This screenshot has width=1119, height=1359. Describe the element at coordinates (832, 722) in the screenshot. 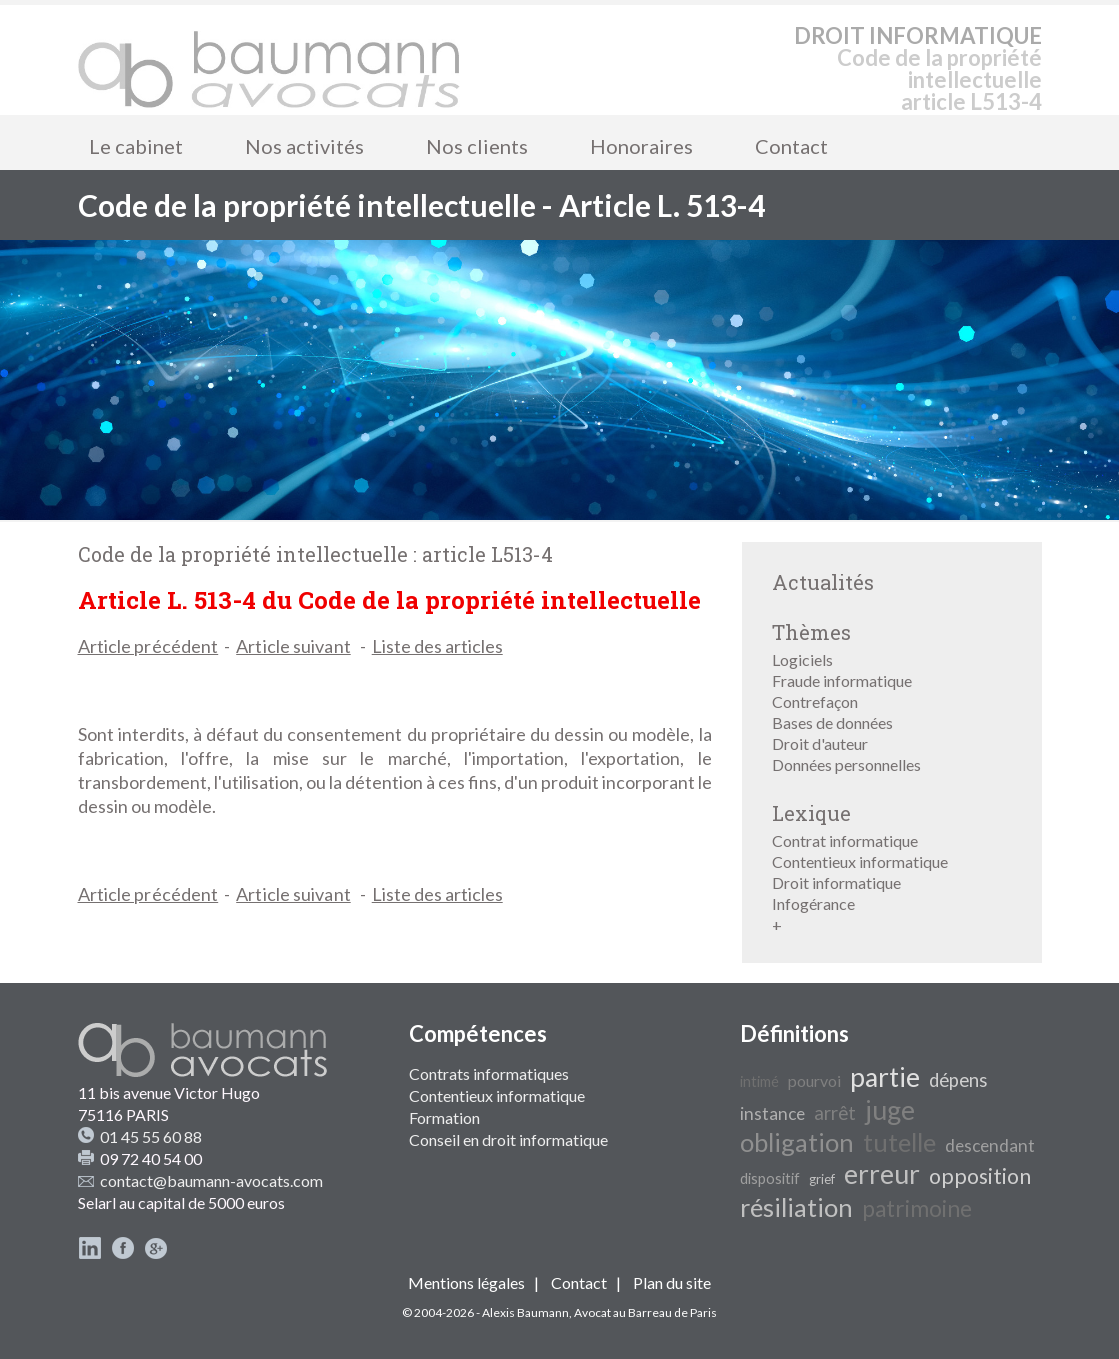

I see `Bases de données` at that location.